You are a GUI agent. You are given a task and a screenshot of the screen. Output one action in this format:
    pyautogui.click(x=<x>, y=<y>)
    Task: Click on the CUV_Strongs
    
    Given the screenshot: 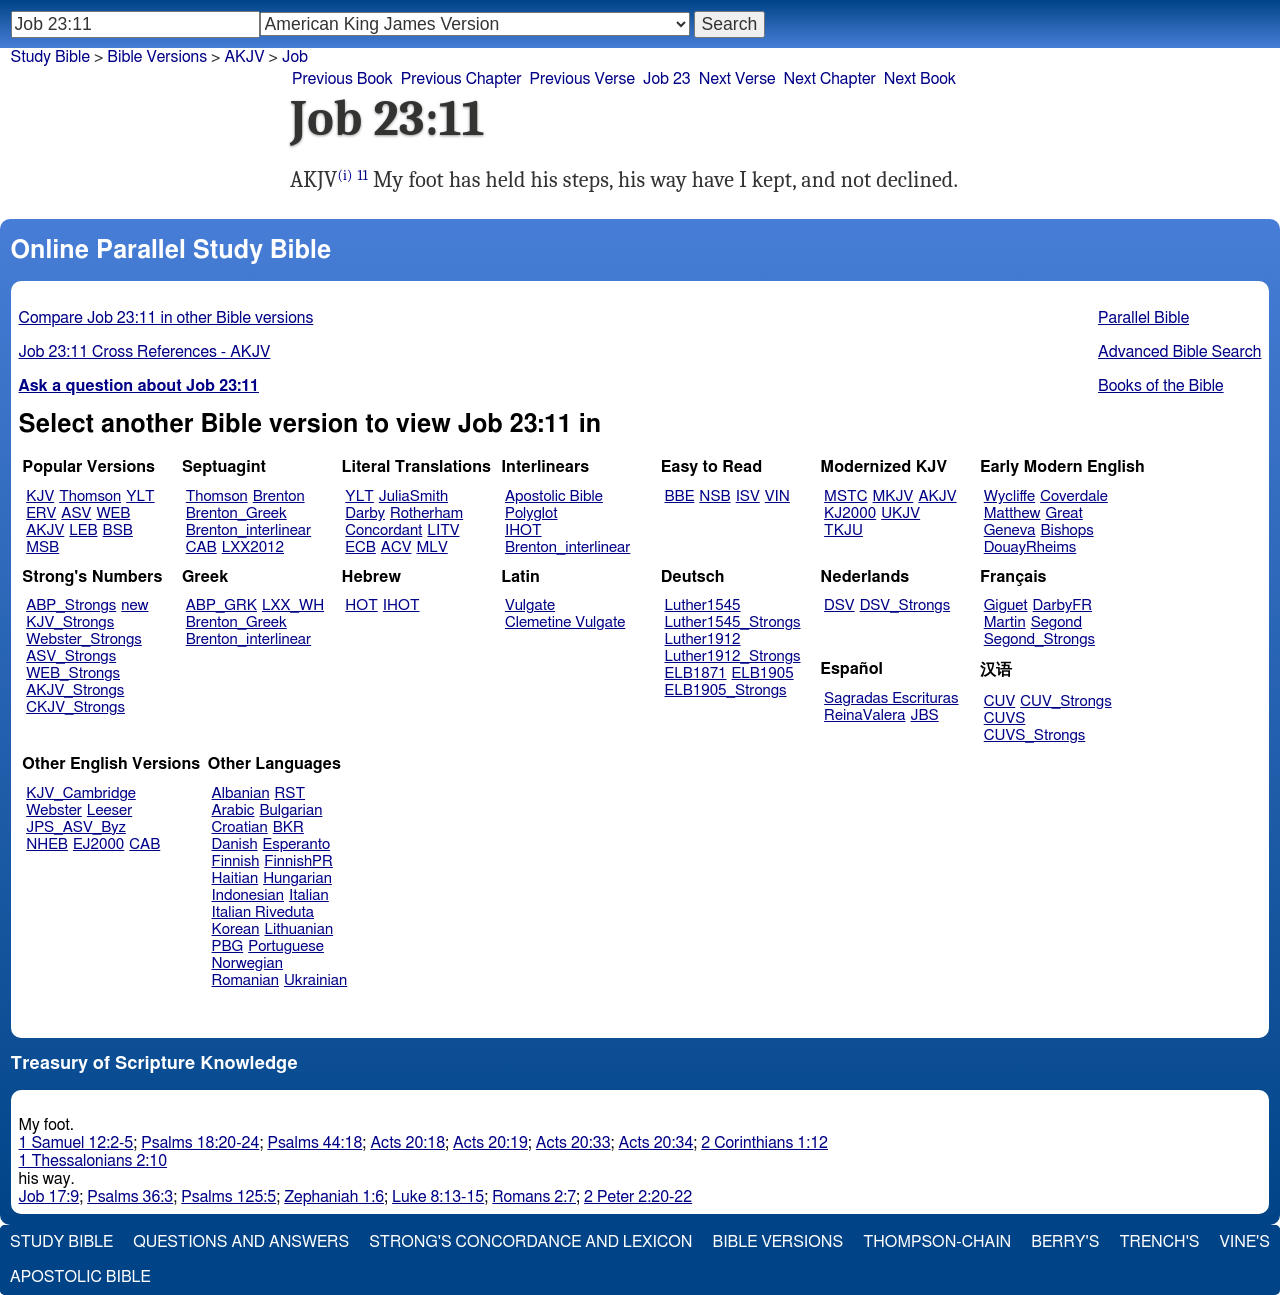 What is the action you would take?
    pyautogui.click(x=1065, y=701)
    